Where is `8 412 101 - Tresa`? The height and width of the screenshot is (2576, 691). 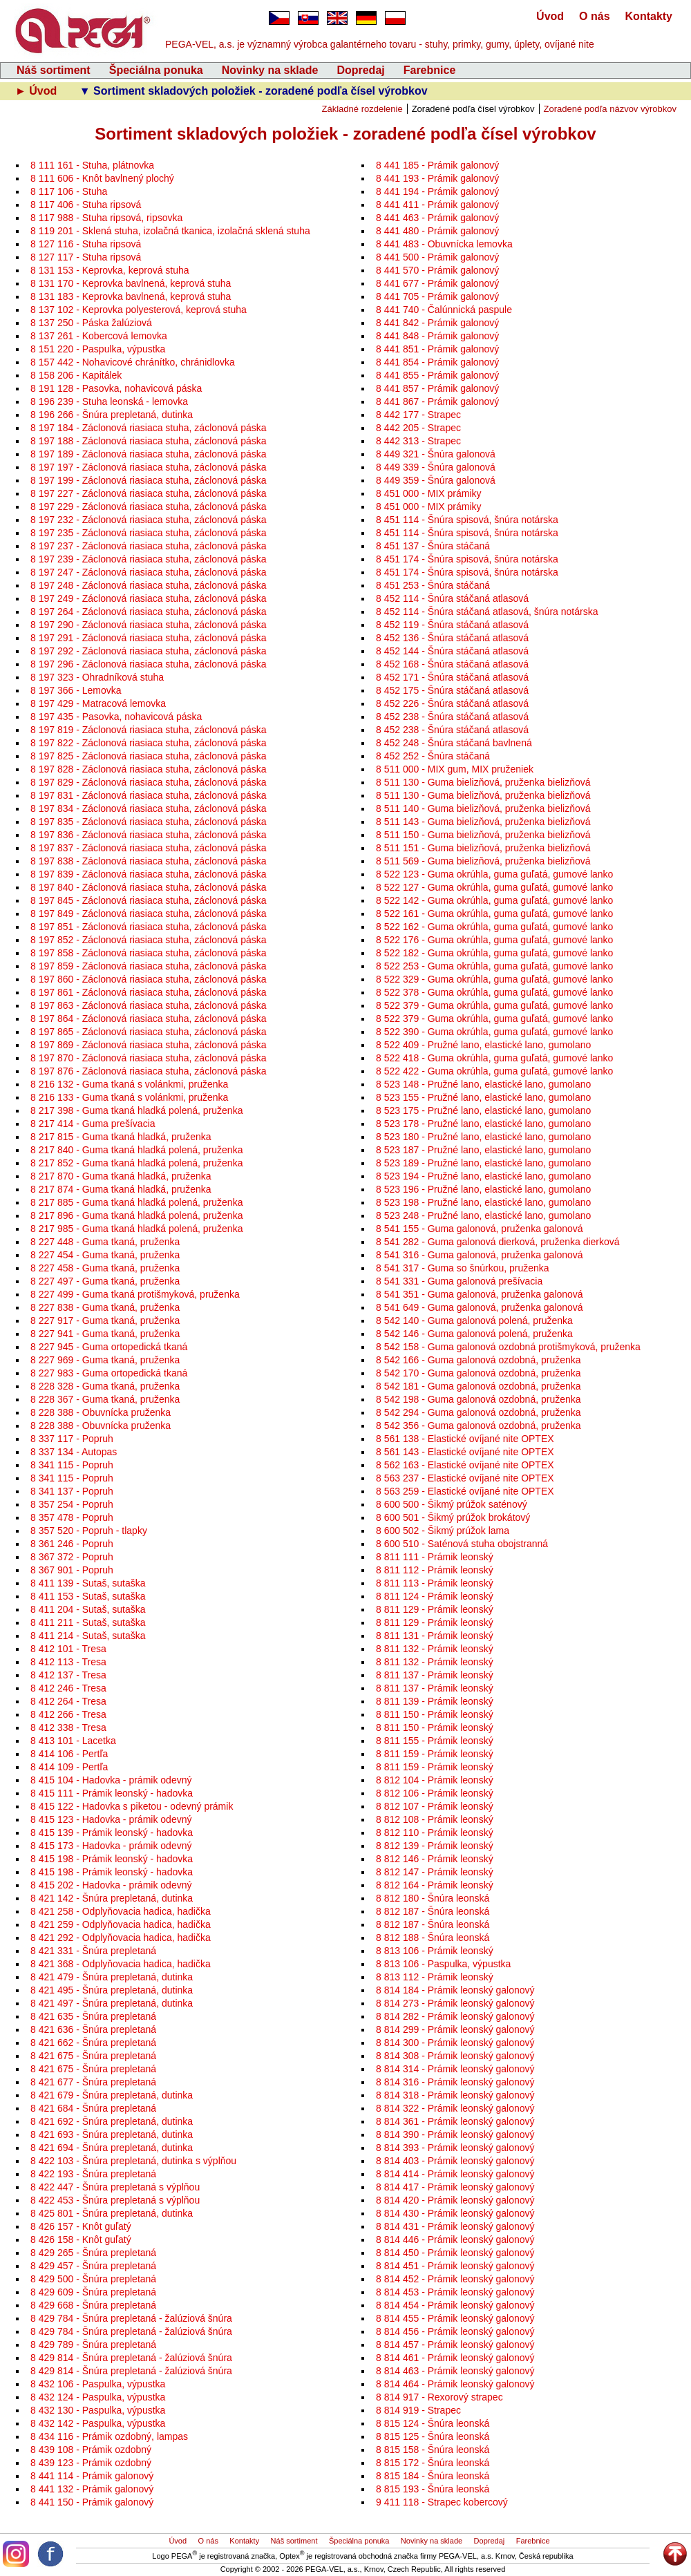
8 412 101 - Tresa is located at coordinates (68, 1648).